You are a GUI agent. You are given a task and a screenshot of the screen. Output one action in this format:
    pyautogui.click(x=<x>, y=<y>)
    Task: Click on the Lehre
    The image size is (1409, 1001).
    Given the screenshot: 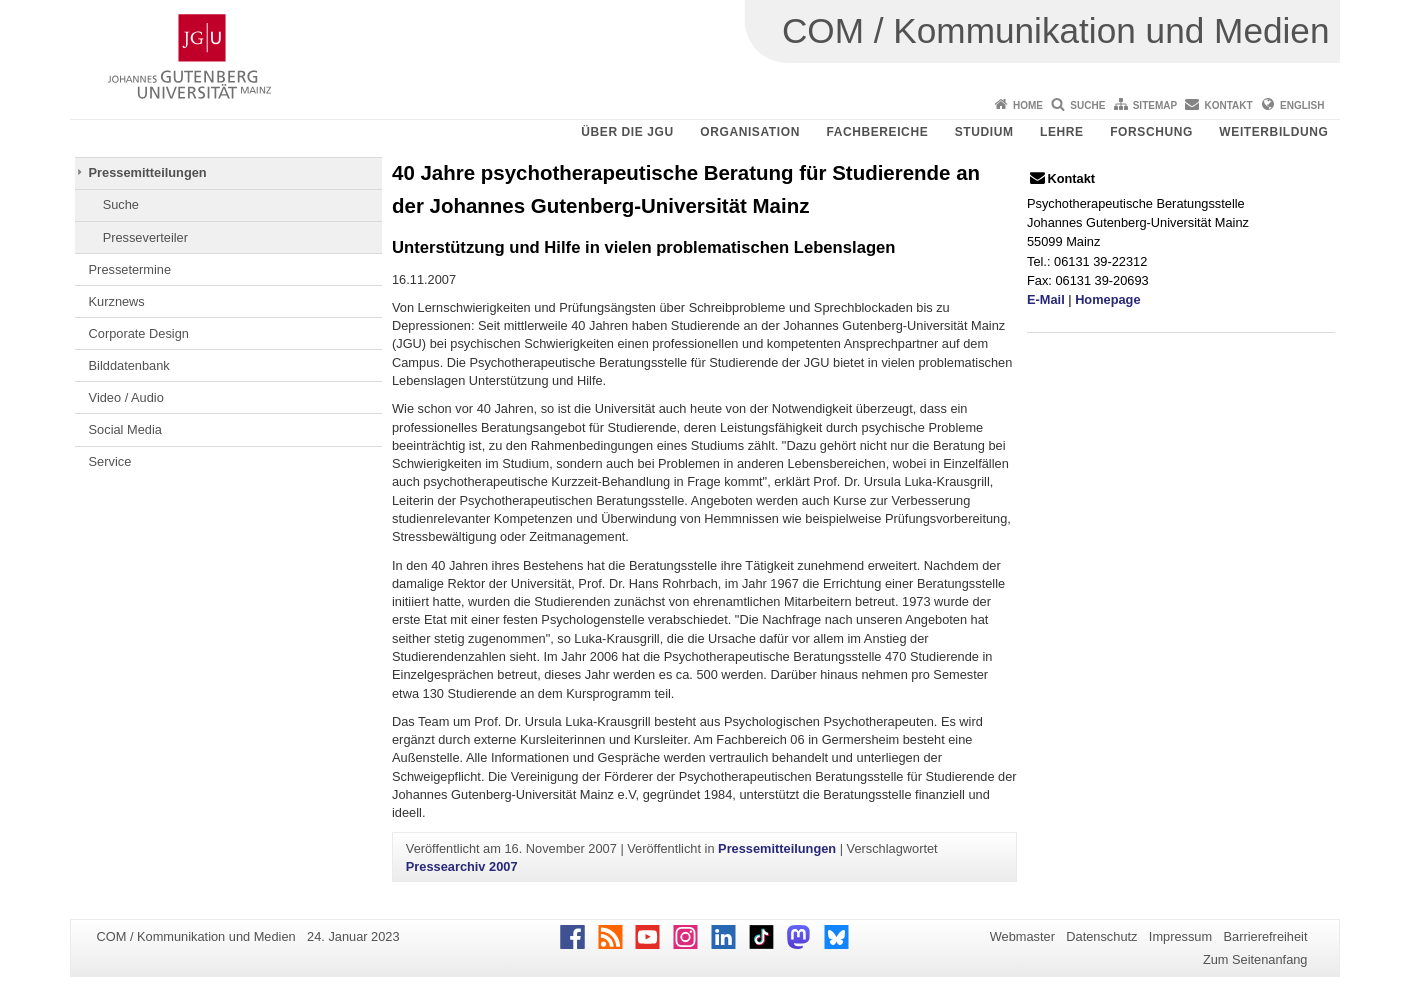 What is the action you would take?
    pyautogui.click(x=1062, y=132)
    